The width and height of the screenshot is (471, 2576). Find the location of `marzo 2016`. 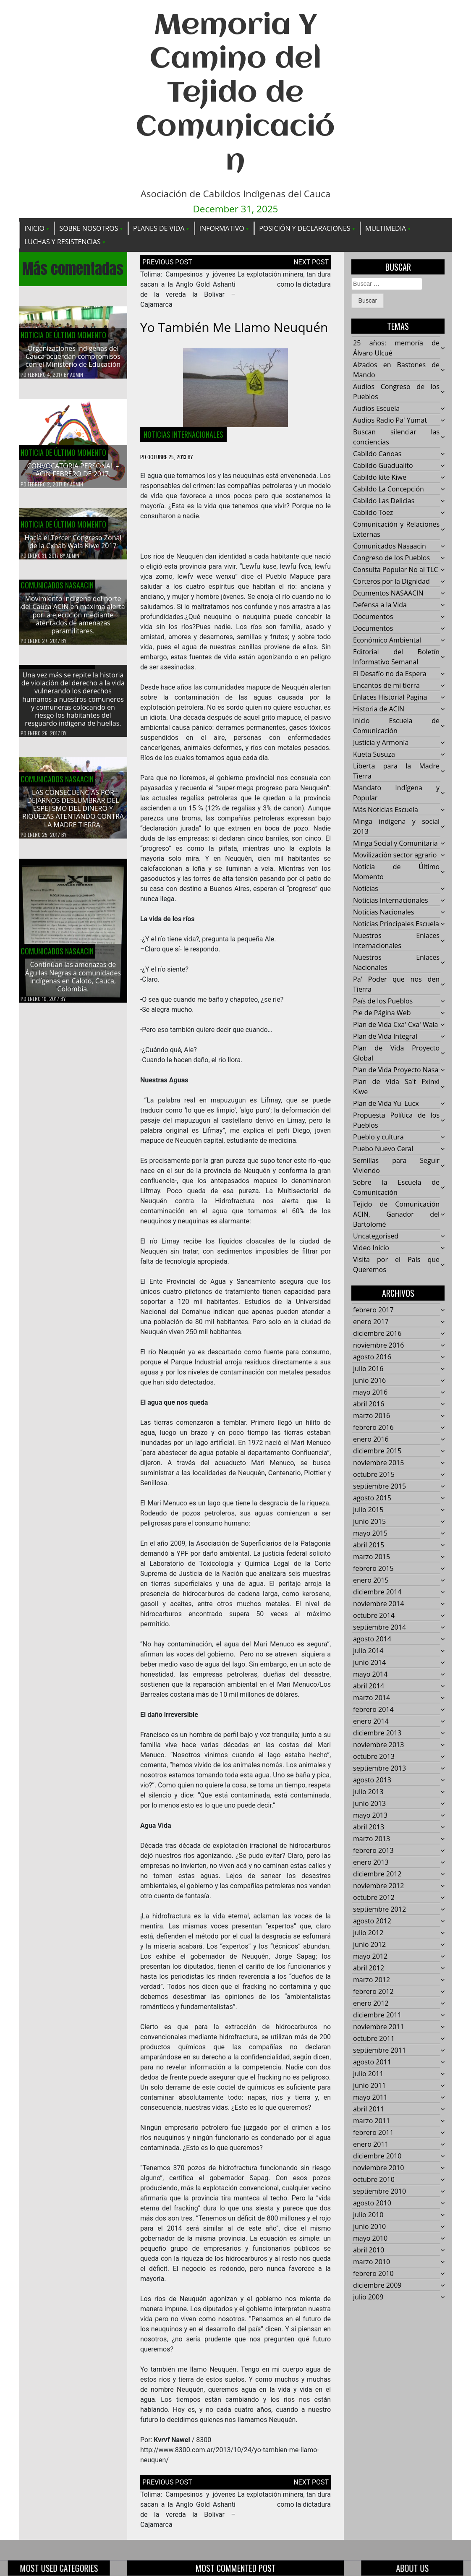

marzo 2016 is located at coordinates (371, 1416).